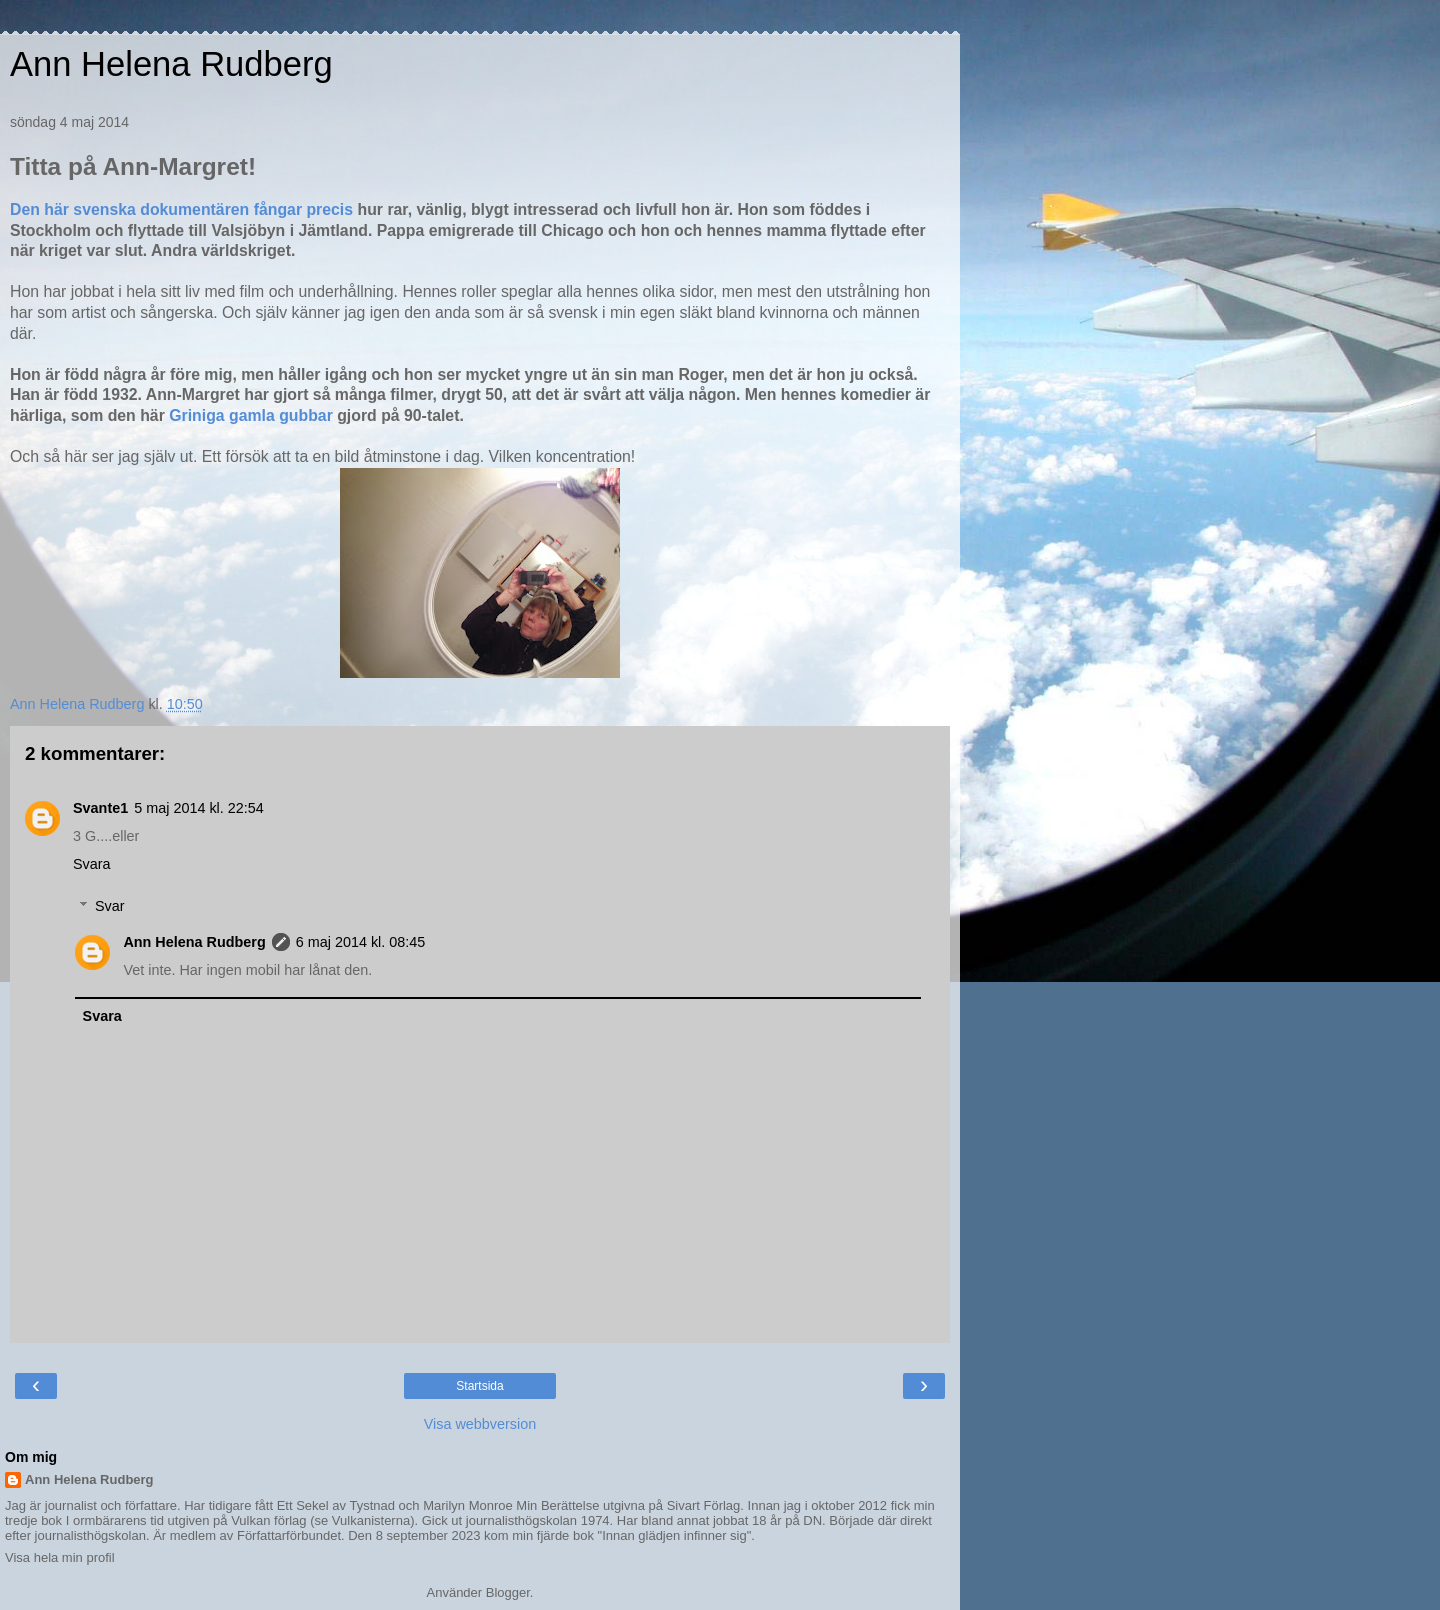 The width and height of the screenshot is (1440, 1610). Describe the element at coordinates (480, 1424) in the screenshot. I see `Visa webbversion` at that location.